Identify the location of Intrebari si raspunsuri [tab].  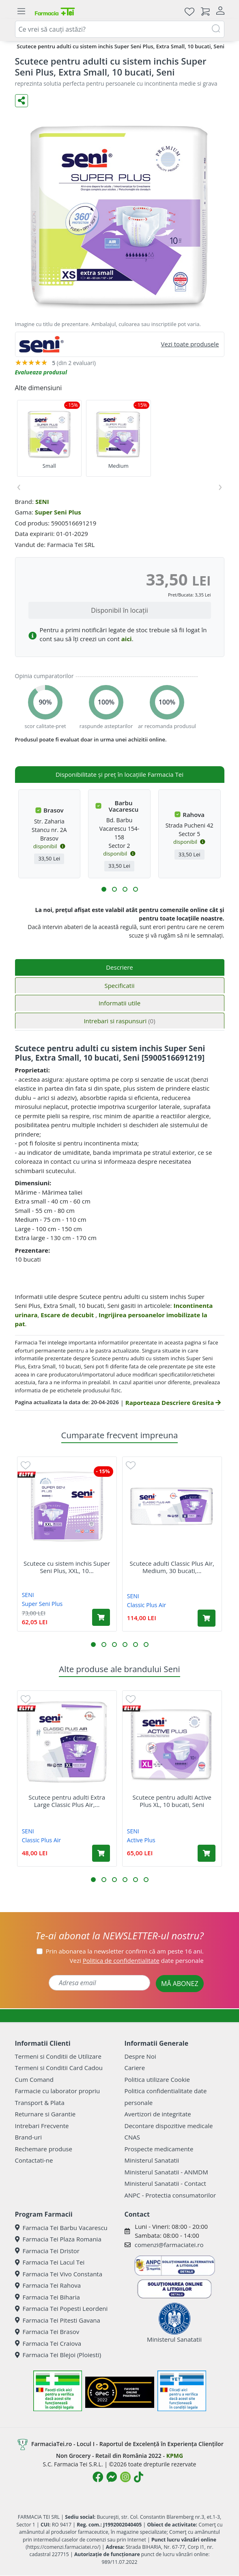
(119, 1021).